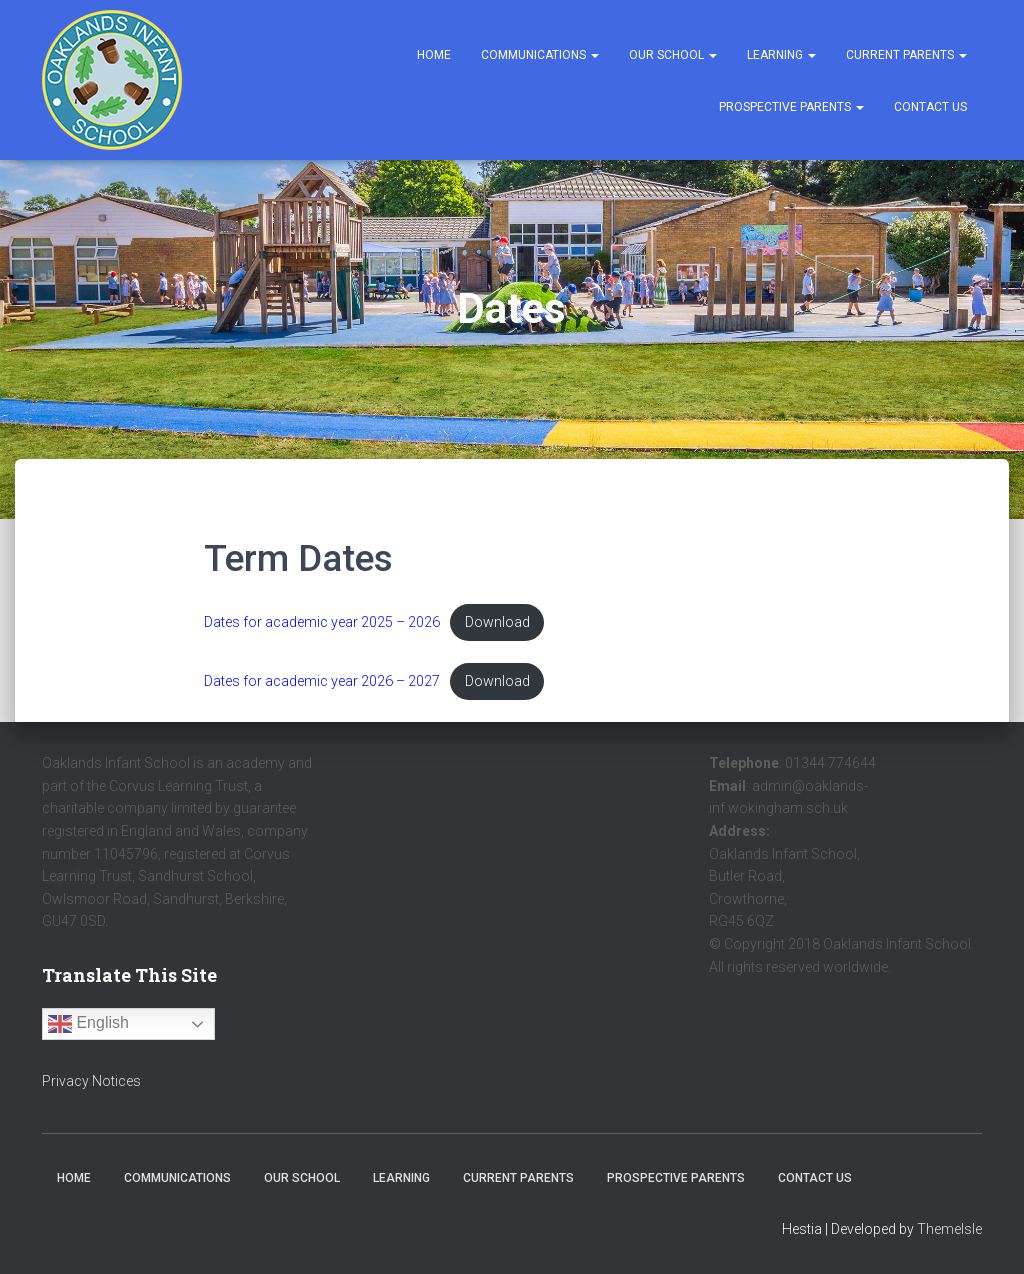  Describe the element at coordinates (673, 55) in the screenshot. I see `Our School` at that location.